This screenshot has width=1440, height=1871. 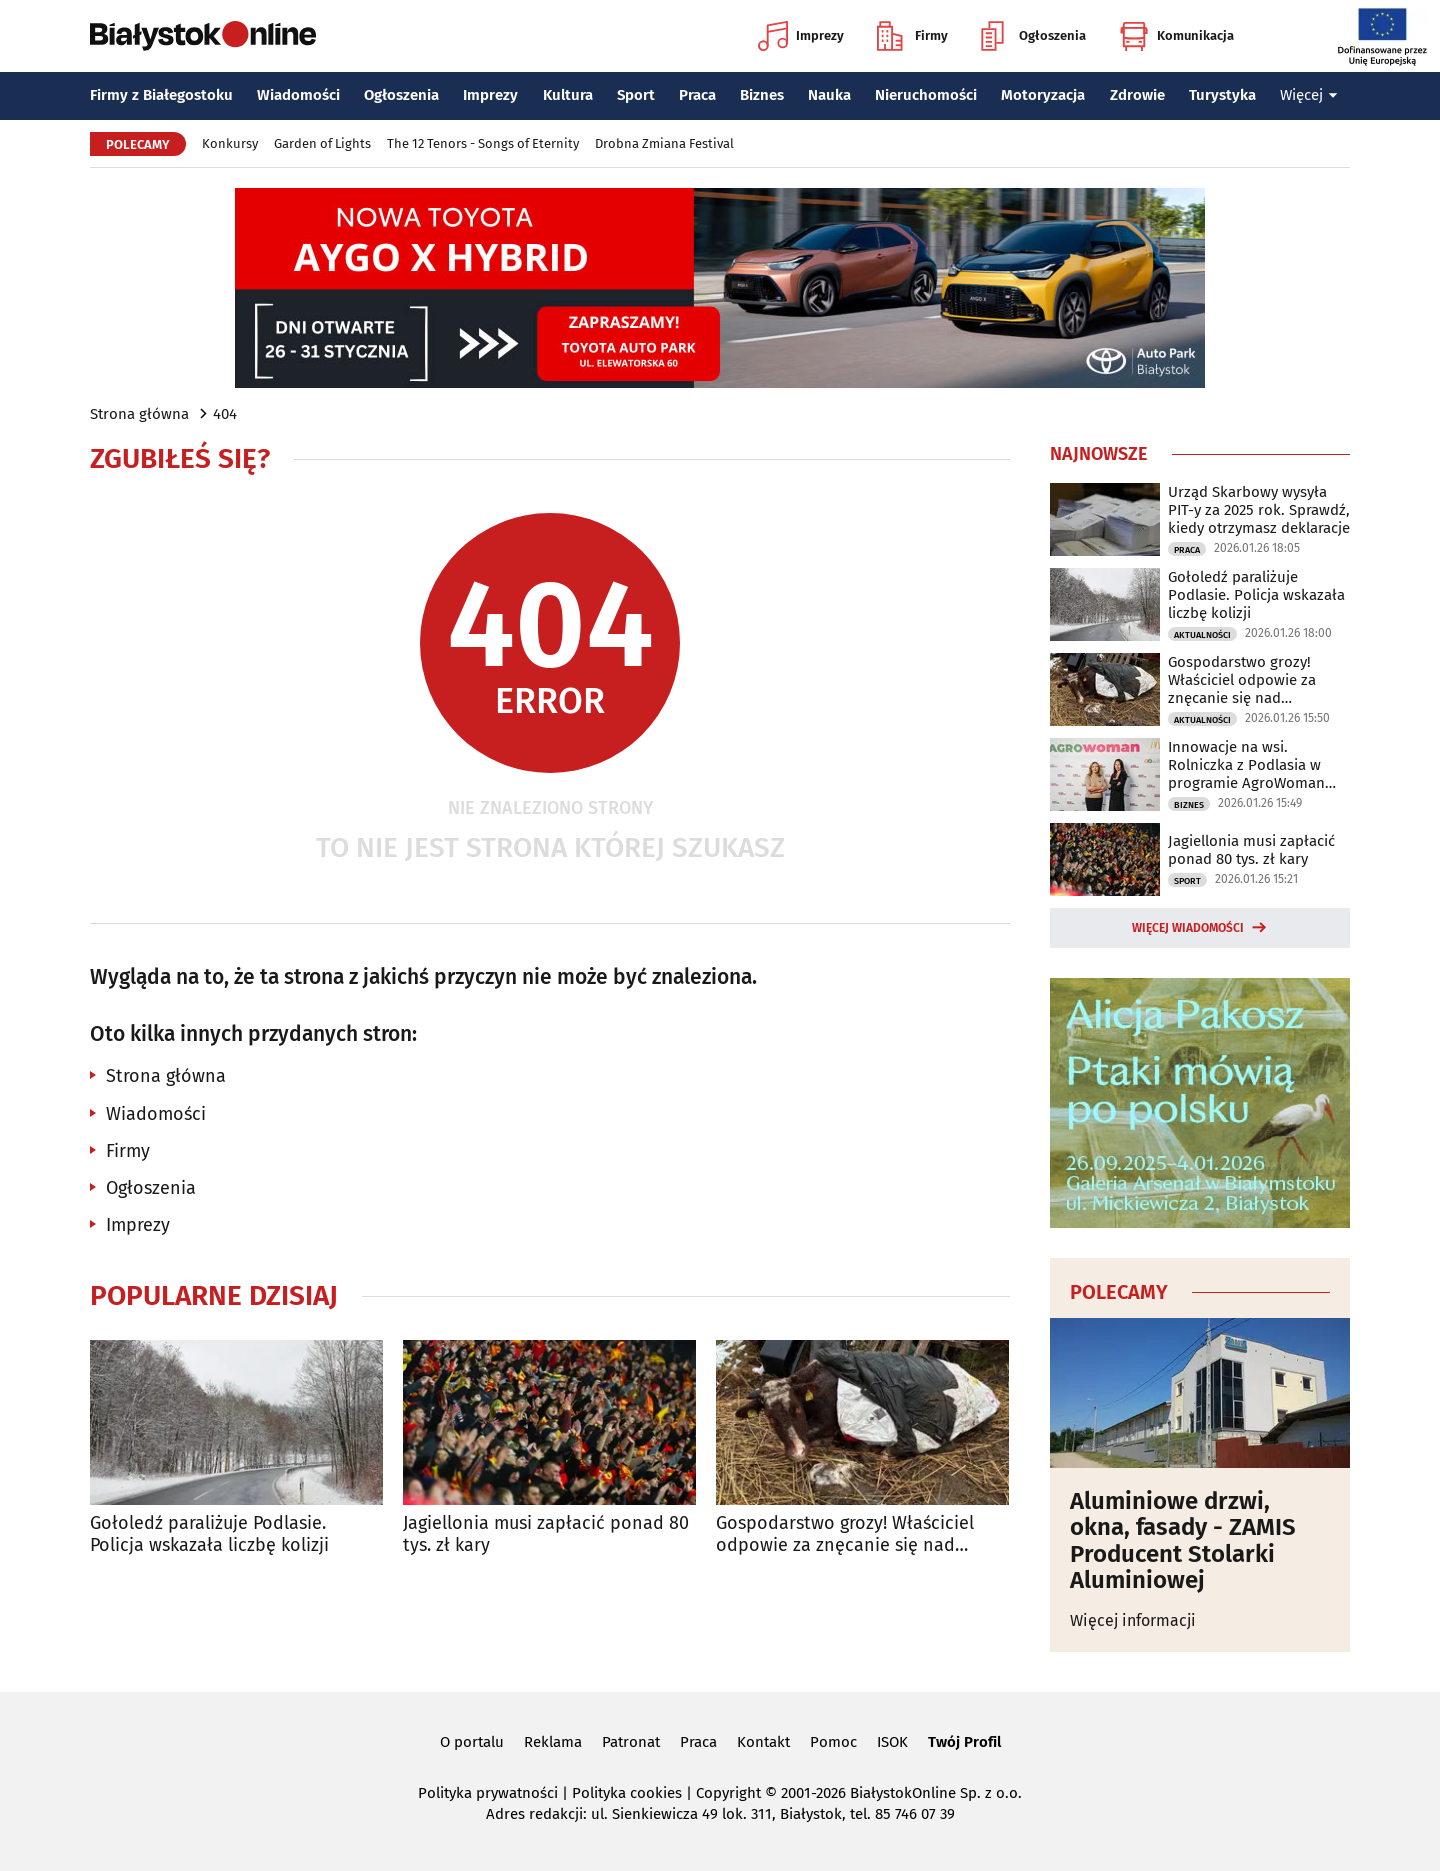 I want to click on Reklama, so click(x=553, y=1742).